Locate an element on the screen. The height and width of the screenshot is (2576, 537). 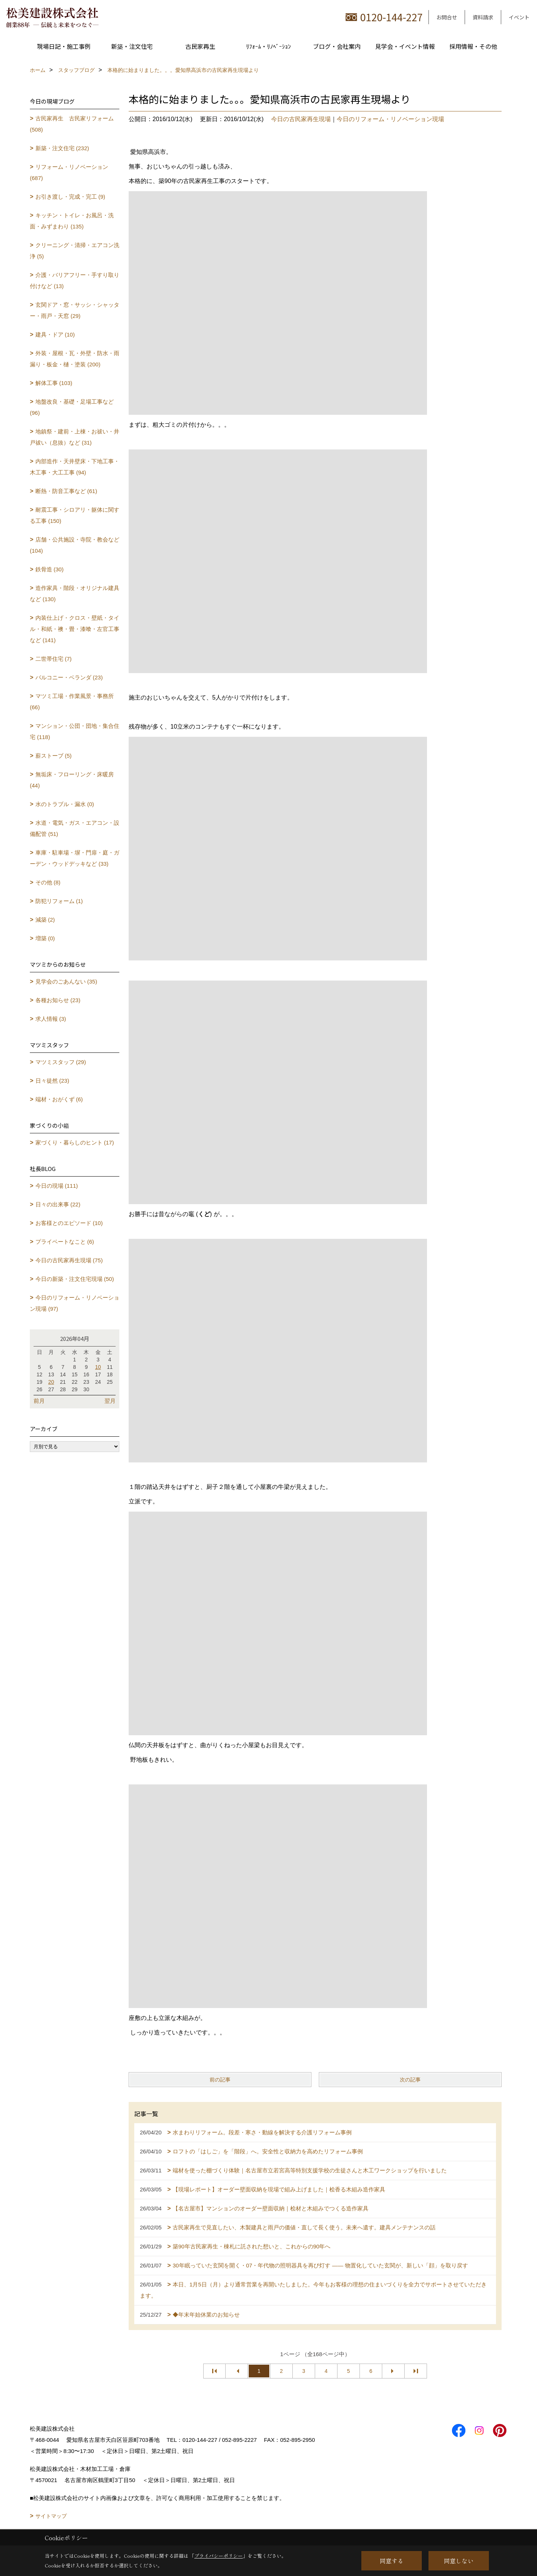
現場日記・施工事例 is located at coordinates (64, 46).